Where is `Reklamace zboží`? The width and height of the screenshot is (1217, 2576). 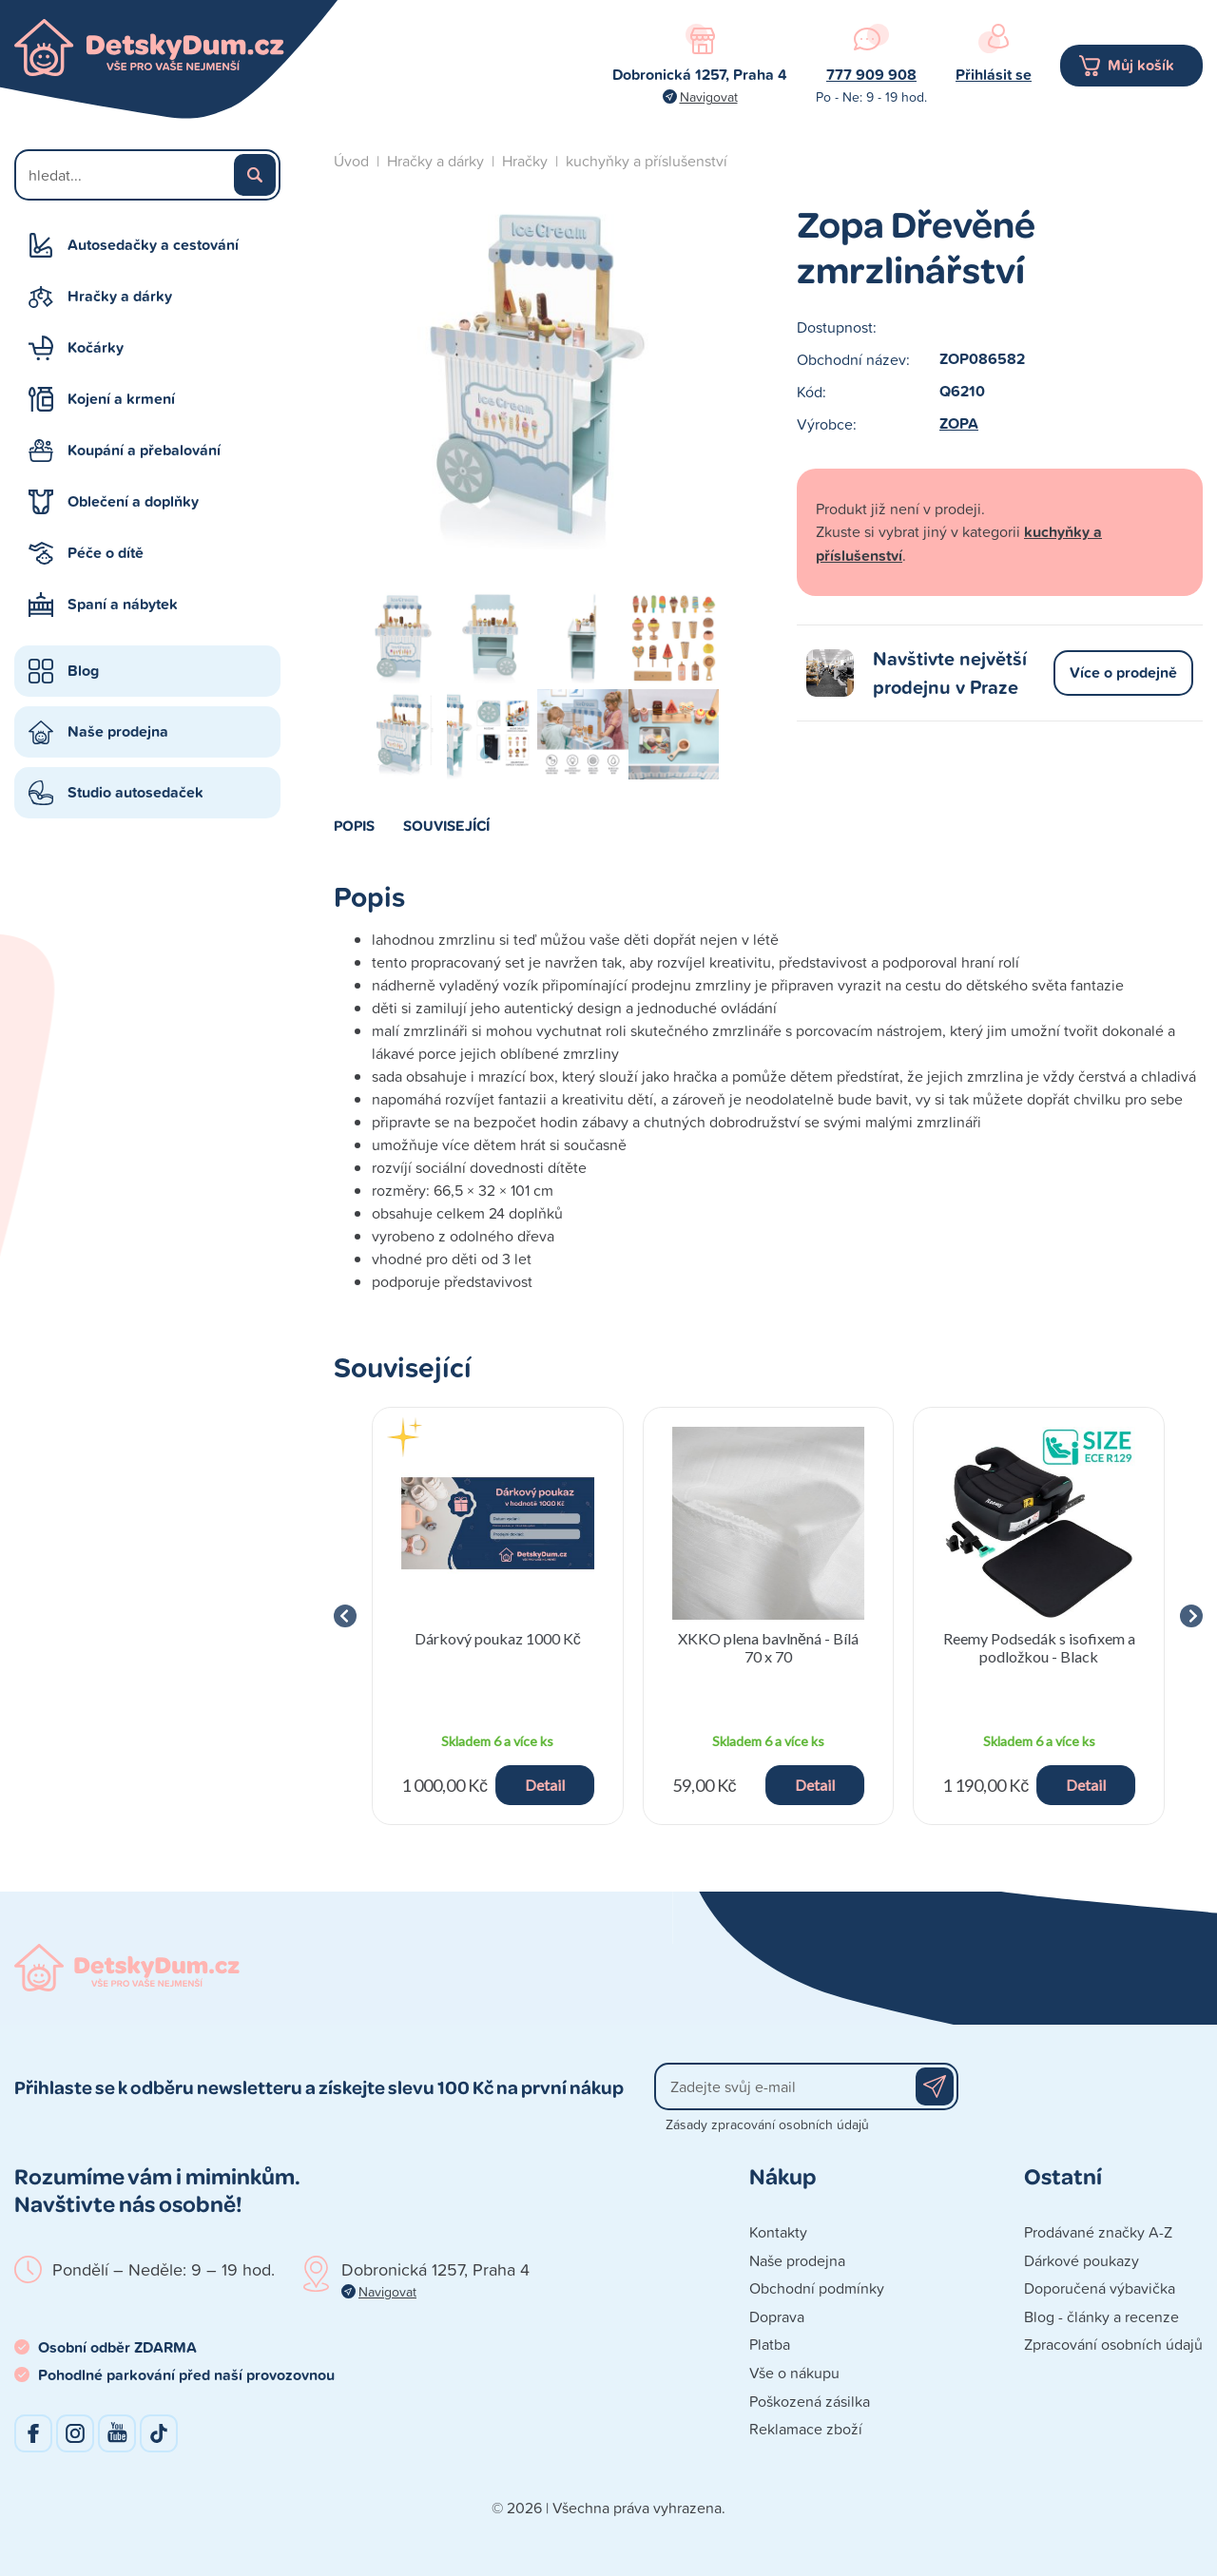
Reklamace zboží is located at coordinates (805, 2428).